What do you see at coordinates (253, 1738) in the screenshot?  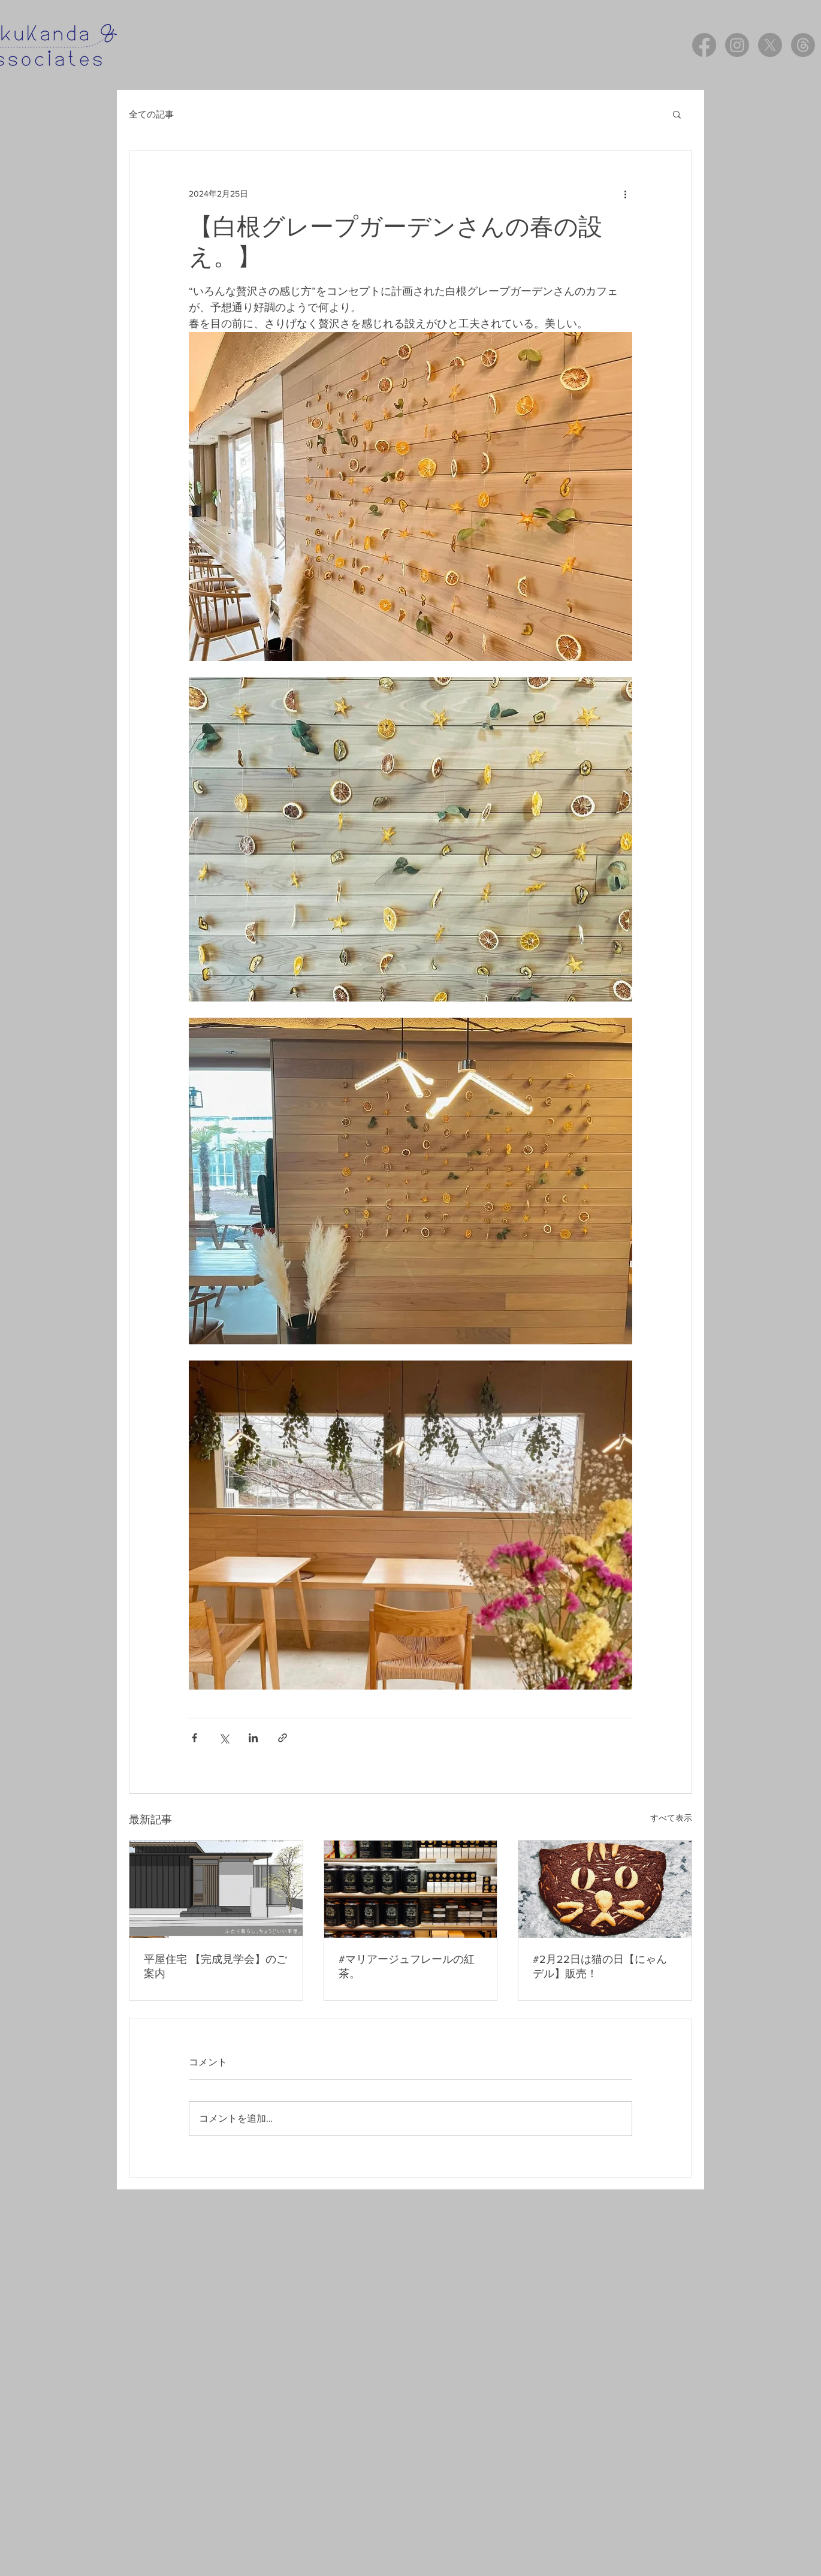 I see `[LinkedIn でシェア]` at bounding box center [253, 1738].